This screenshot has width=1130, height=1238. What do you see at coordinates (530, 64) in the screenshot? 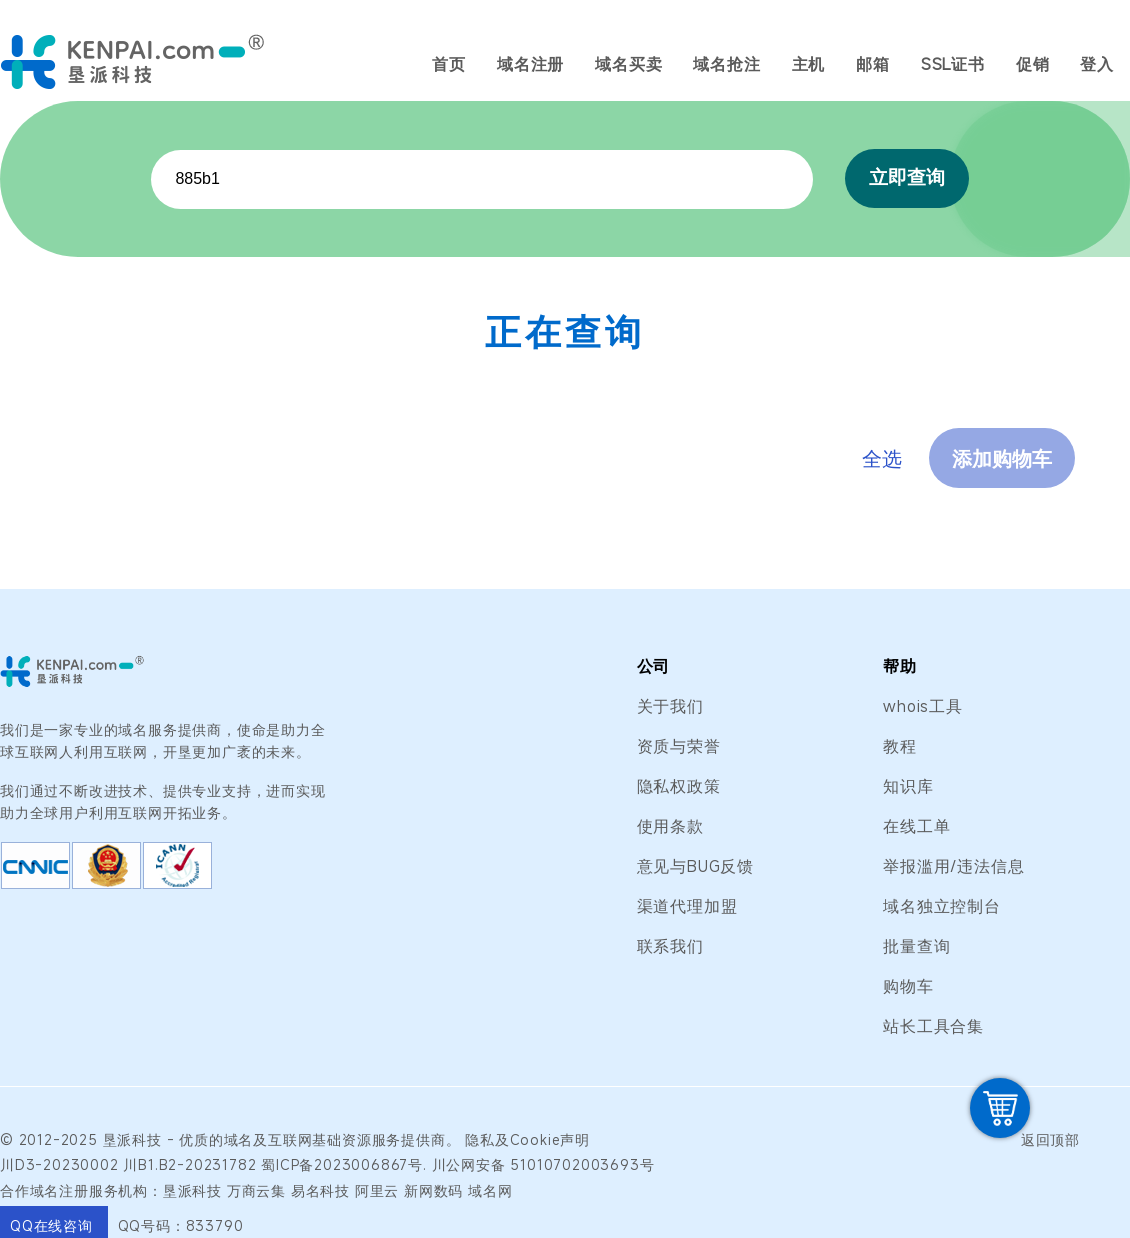
I see `域名注册` at bounding box center [530, 64].